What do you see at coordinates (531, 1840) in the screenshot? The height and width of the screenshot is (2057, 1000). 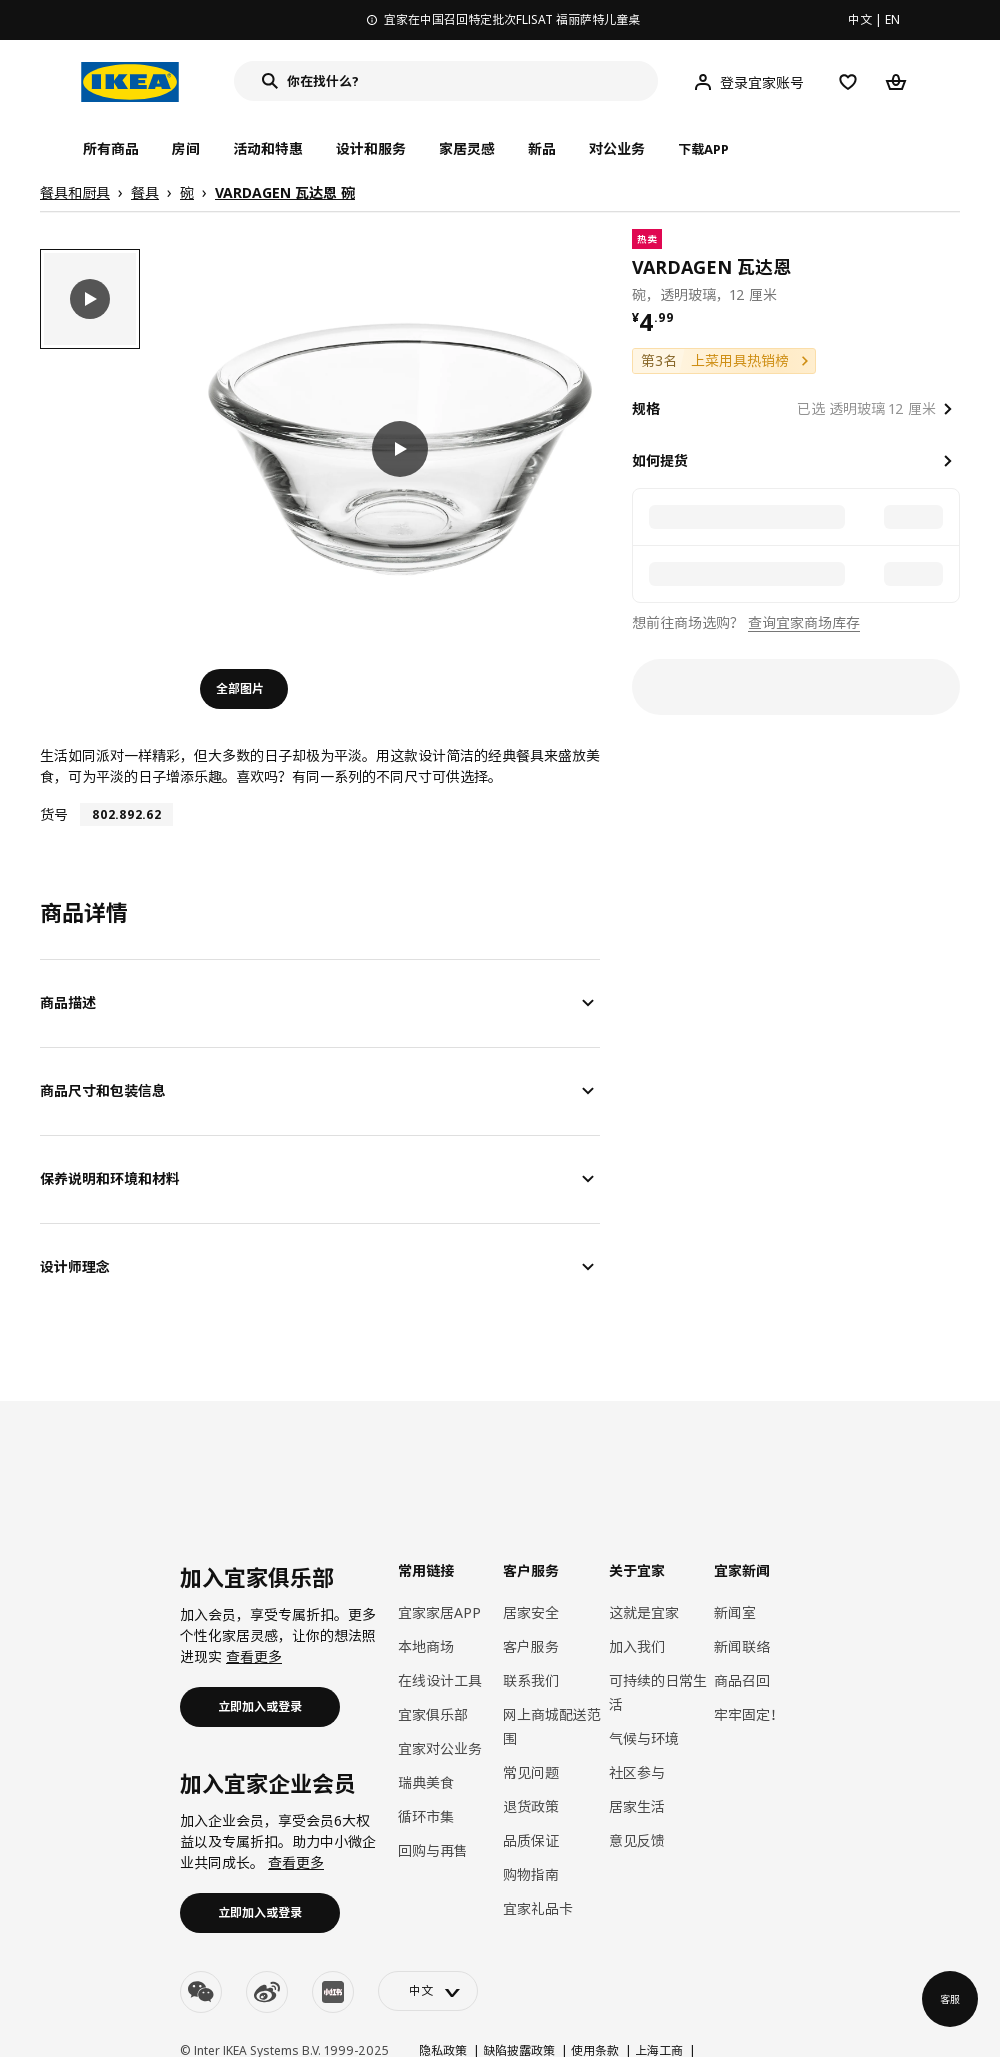 I see `品质保证` at bounding box center [531, 1840].